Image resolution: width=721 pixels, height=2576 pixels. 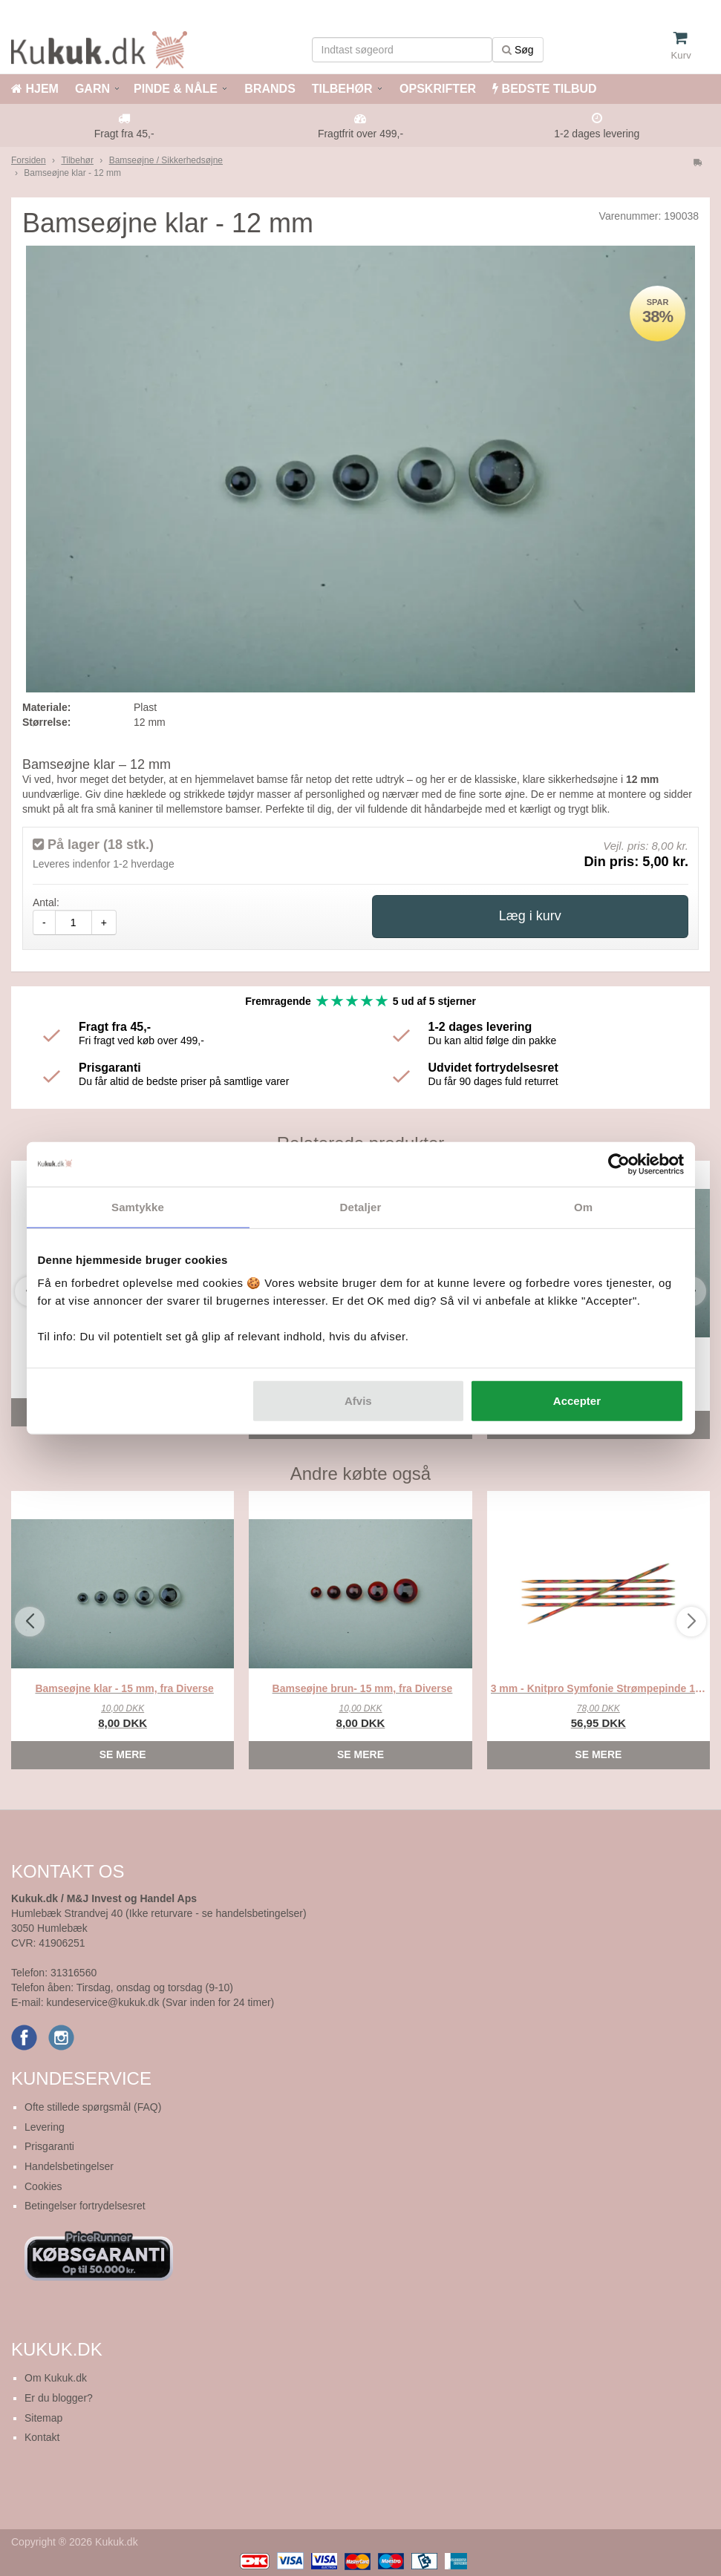 What do you see at coordinates (137, 1206) in the screenshot?
I see `Samtykke [tab]` at bounding box center [137, 1206].